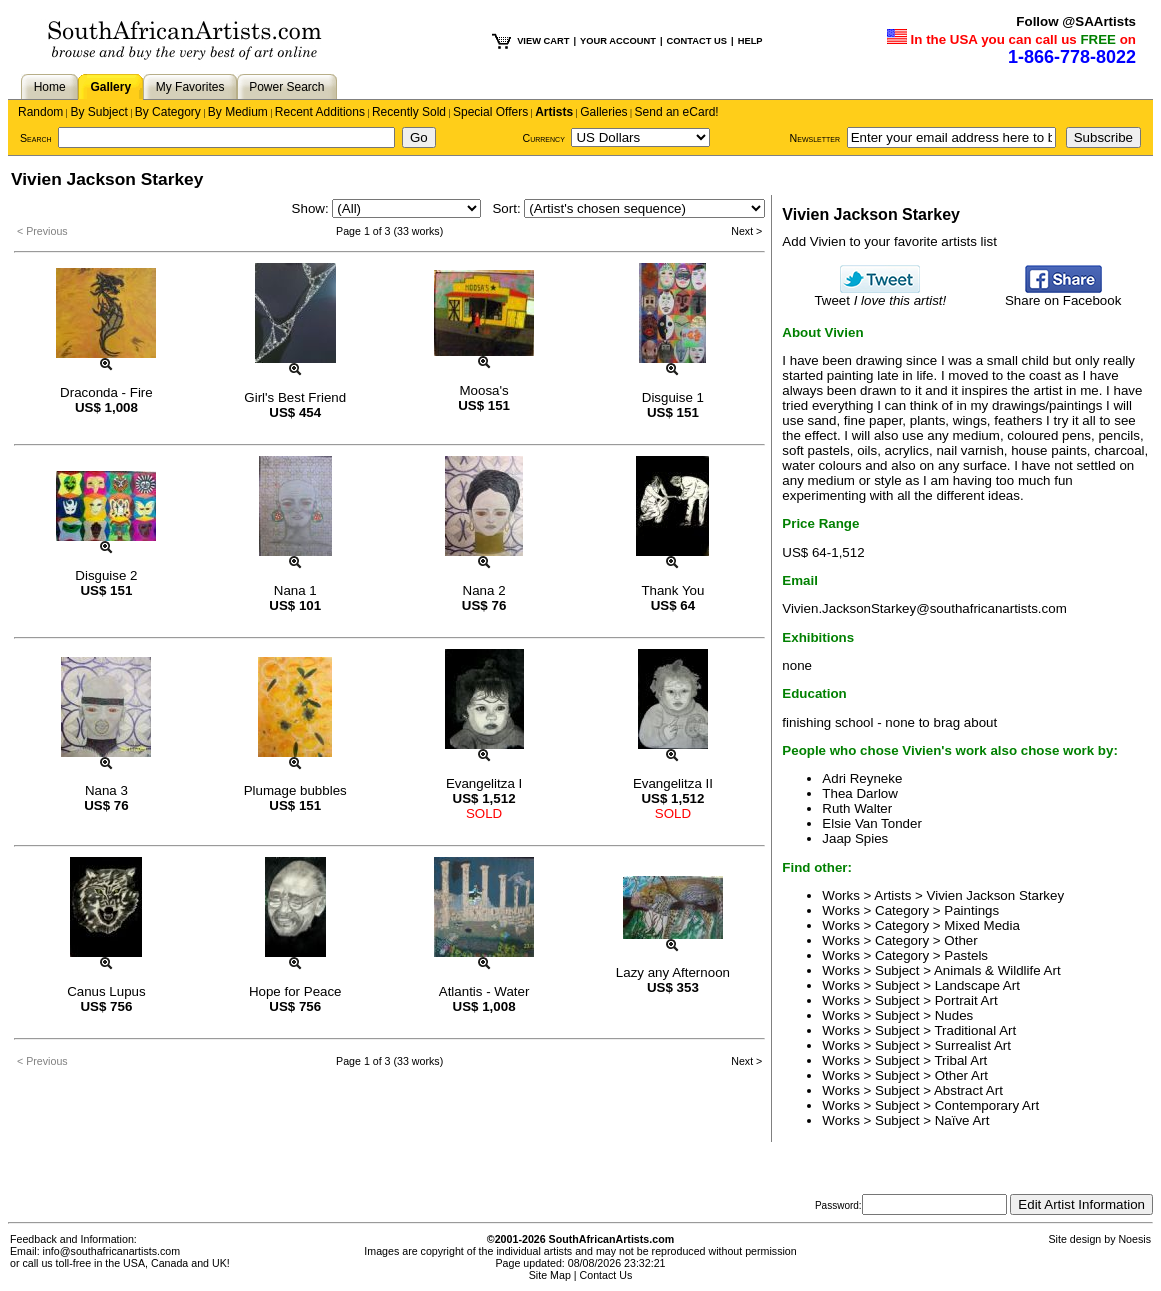 The width and height of the screenshot is (1161, 1291). I want to click on Canus Lupus, so click(106, 991).